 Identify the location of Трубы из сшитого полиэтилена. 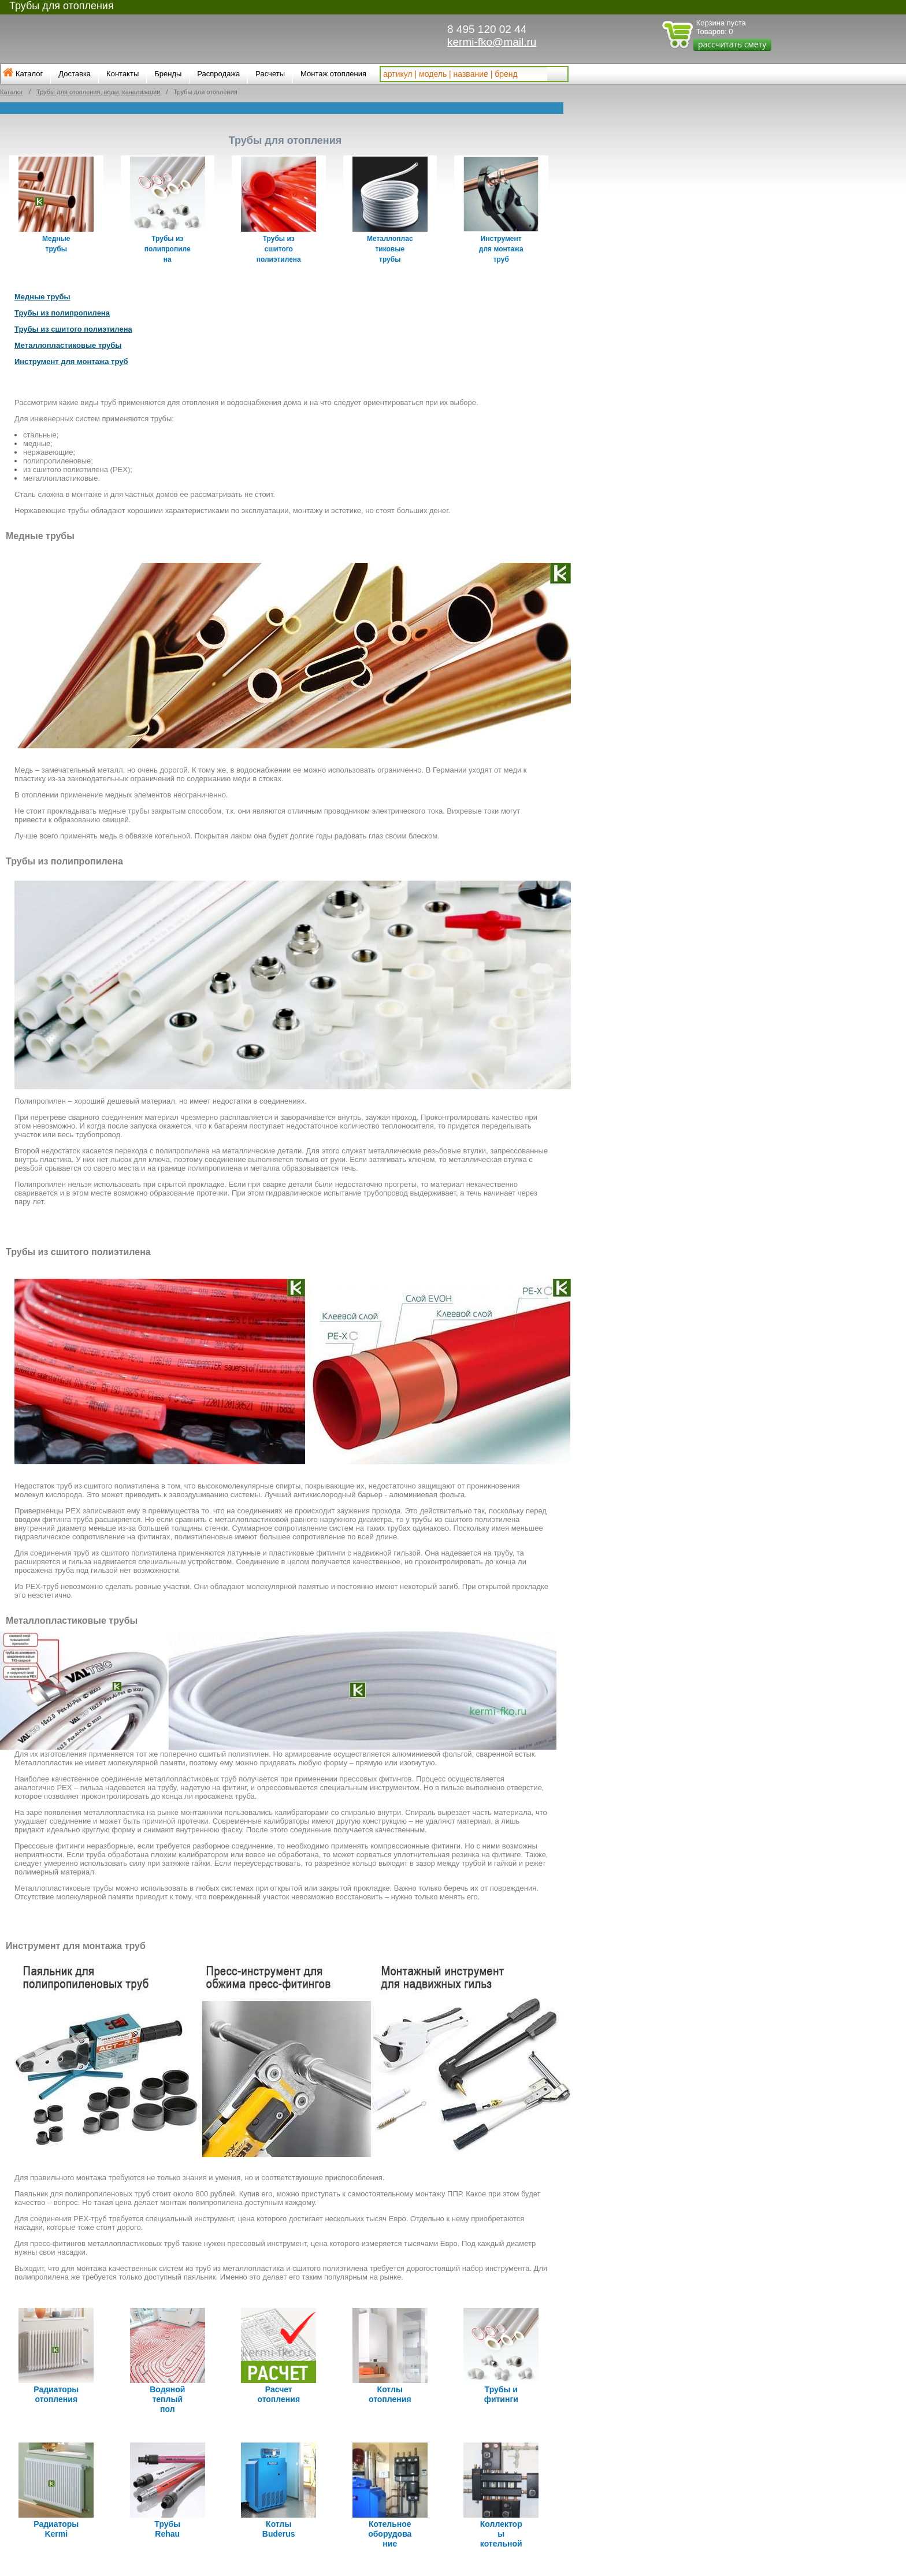
(73, 326).